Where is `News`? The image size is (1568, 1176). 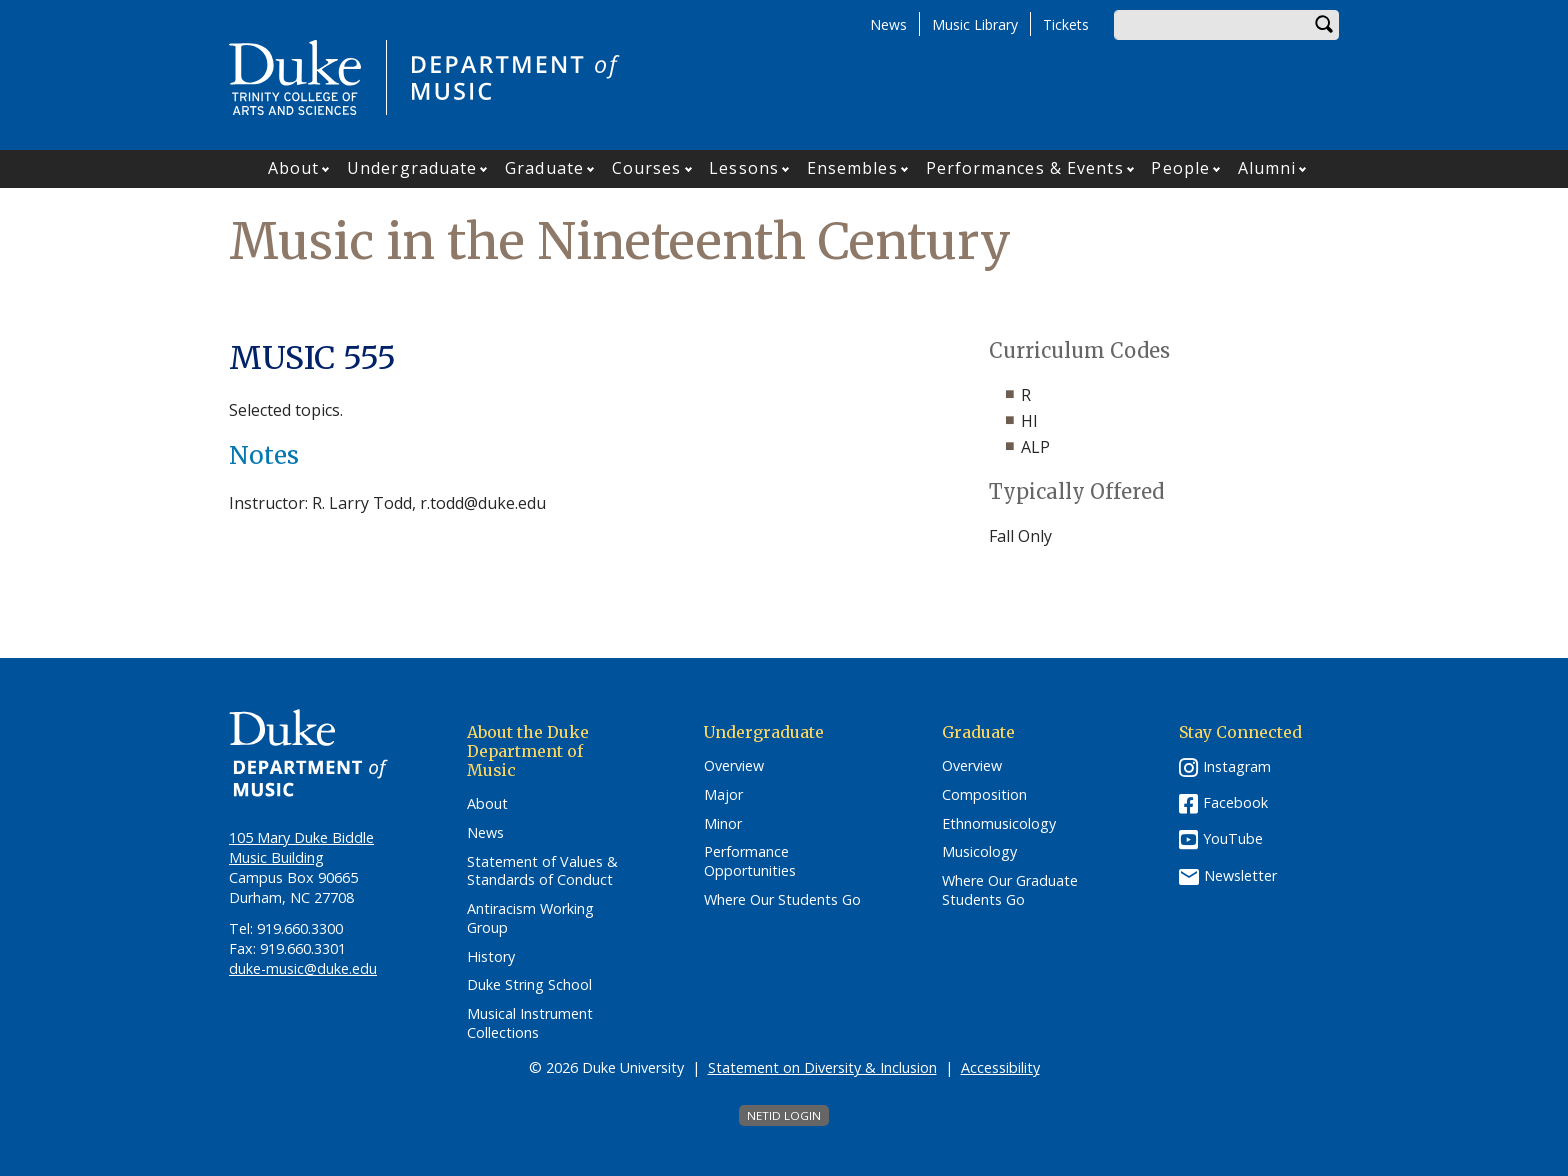 News is located at coordinates (888, 24).